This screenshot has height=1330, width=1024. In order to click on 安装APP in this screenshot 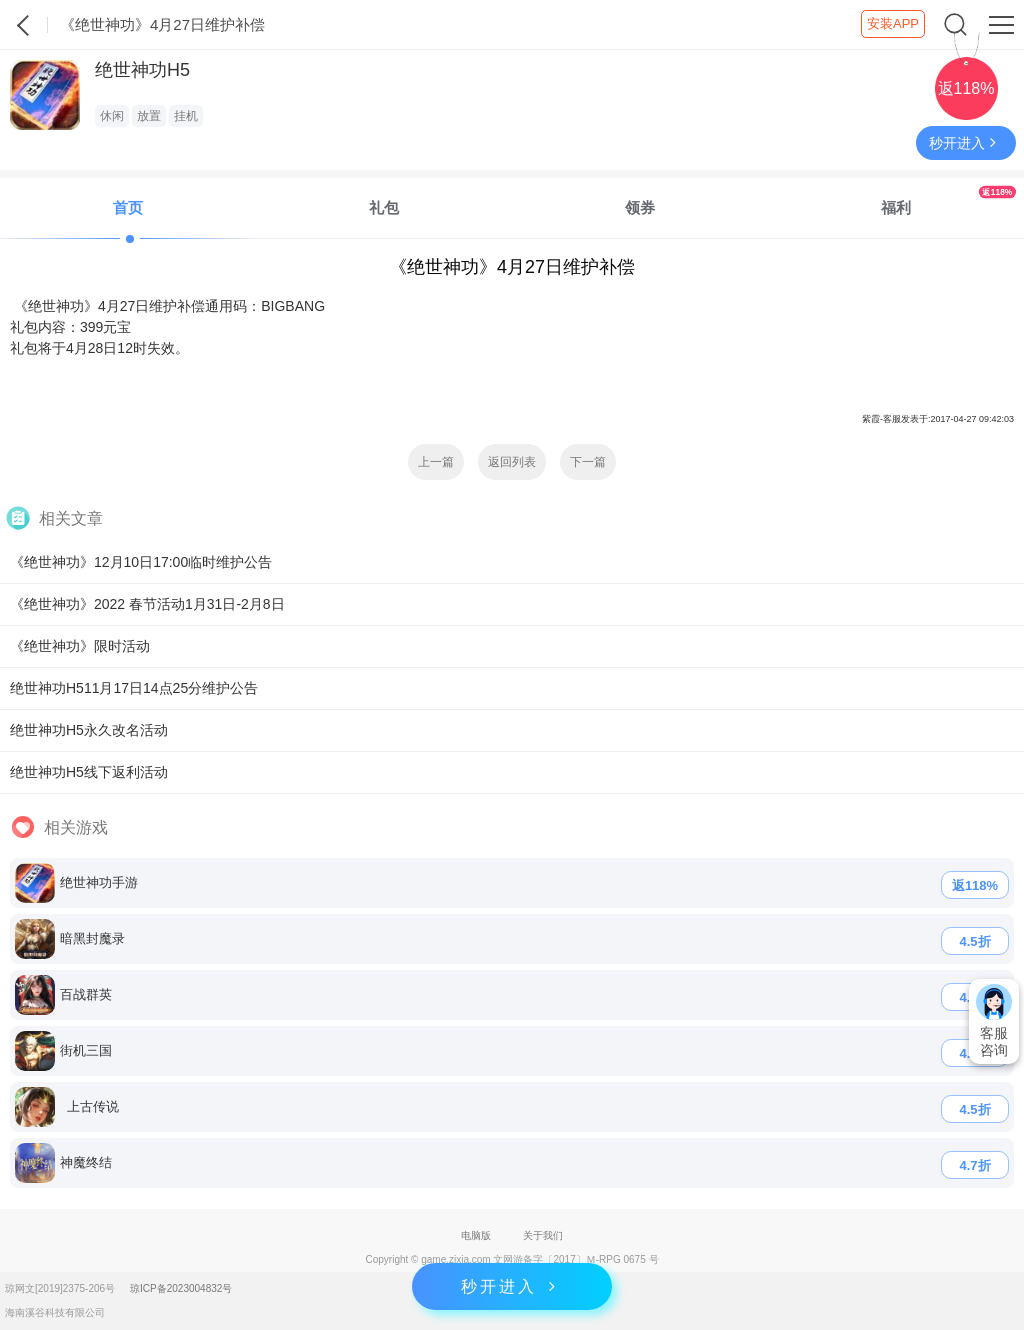, I will do `click(893, 23)`.